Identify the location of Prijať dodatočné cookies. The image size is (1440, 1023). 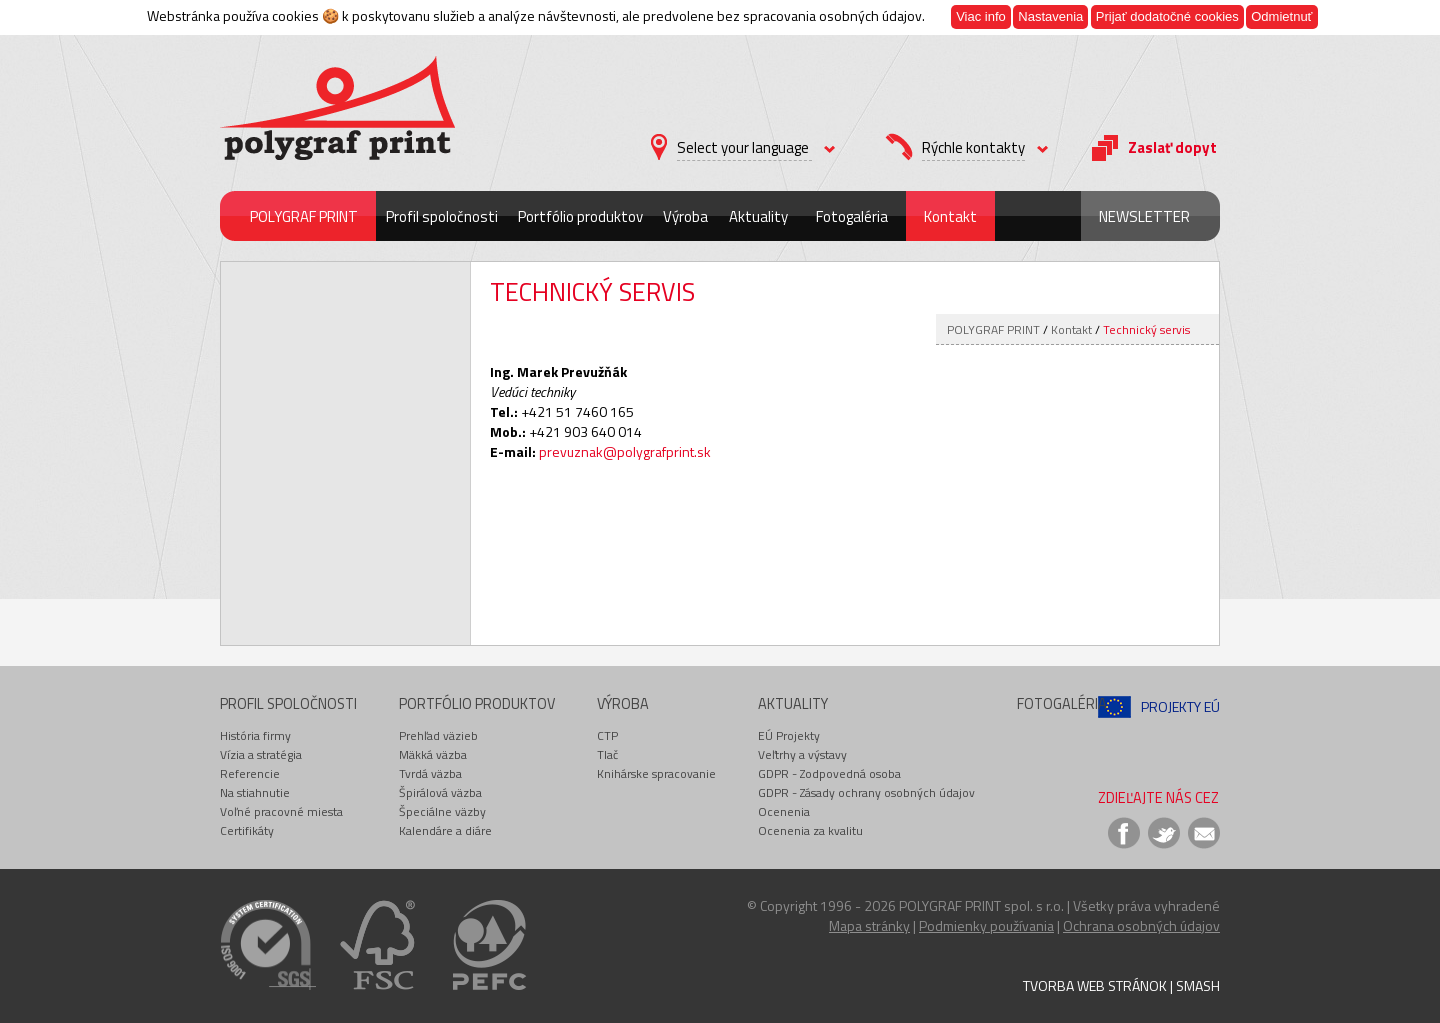
(1167, 16).